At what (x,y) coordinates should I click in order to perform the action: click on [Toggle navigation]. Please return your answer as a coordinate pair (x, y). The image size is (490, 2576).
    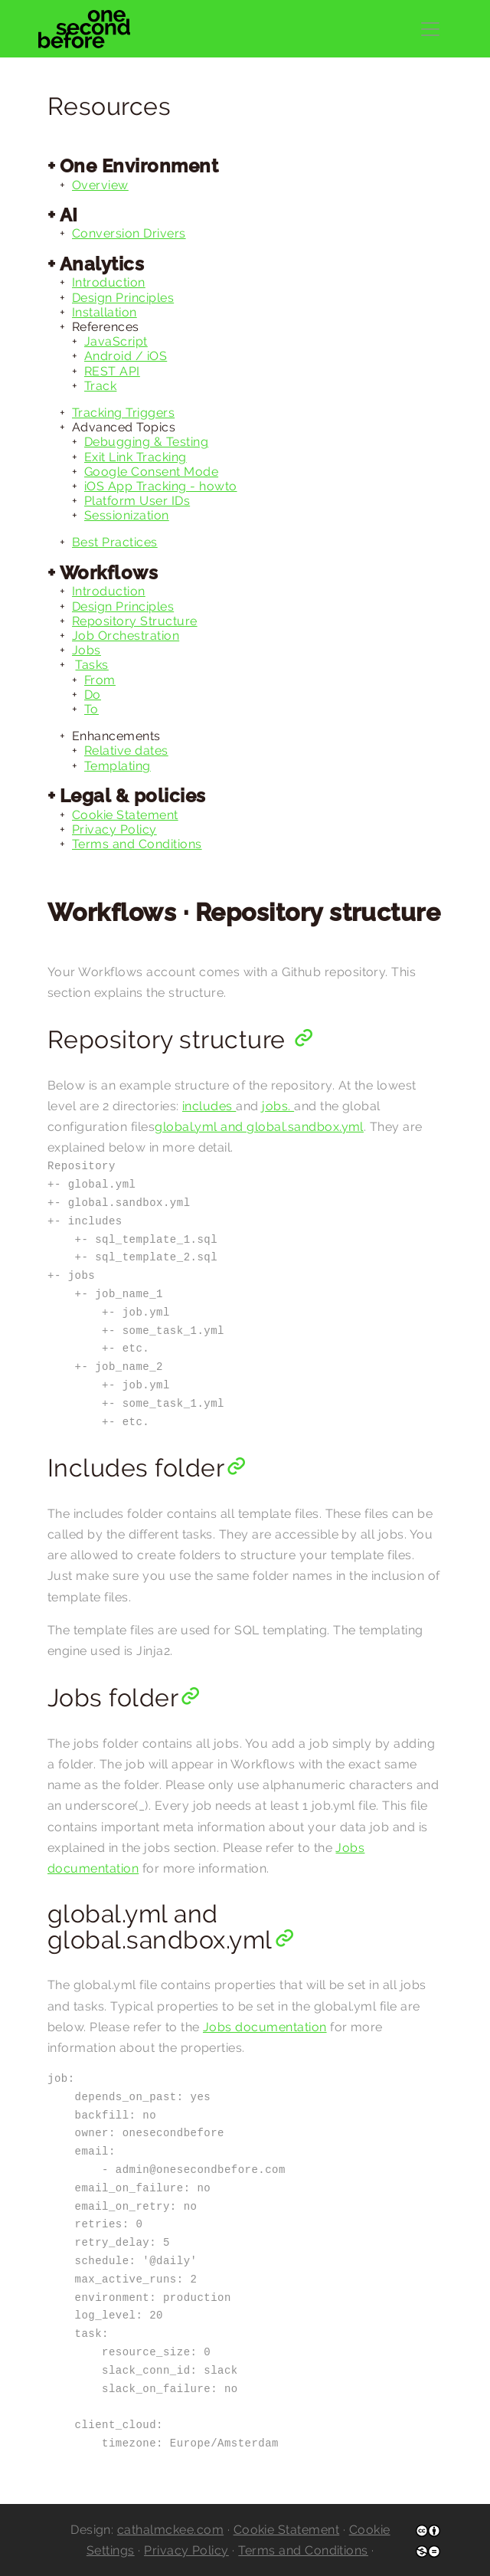
    Looking at the image, I should click on (430, 29).